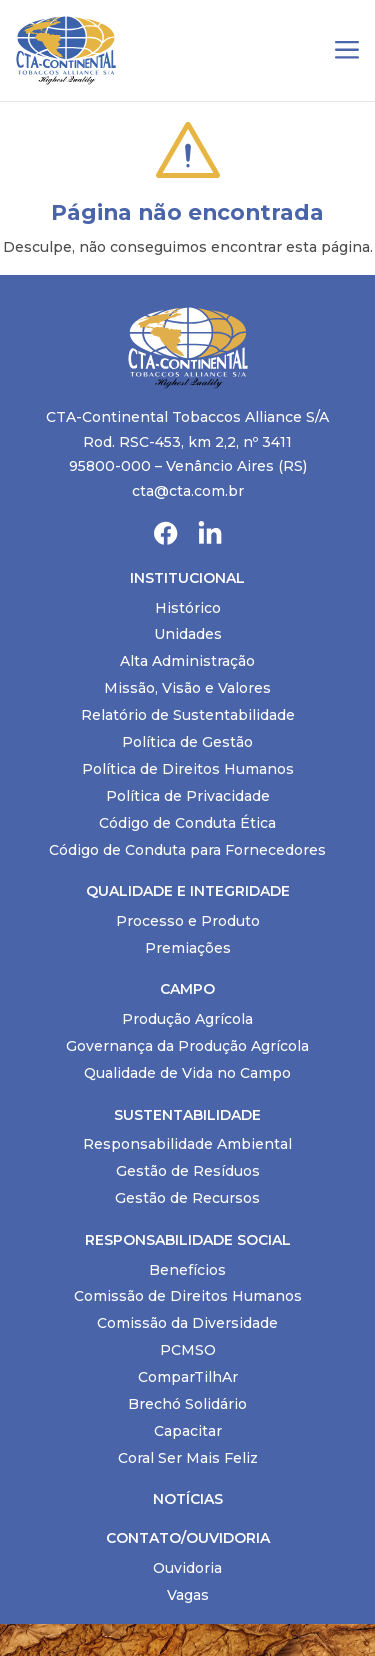 This screenshot has height=1656, width=375. I want to click on Responsabilidade Social, so click(188, 1240).